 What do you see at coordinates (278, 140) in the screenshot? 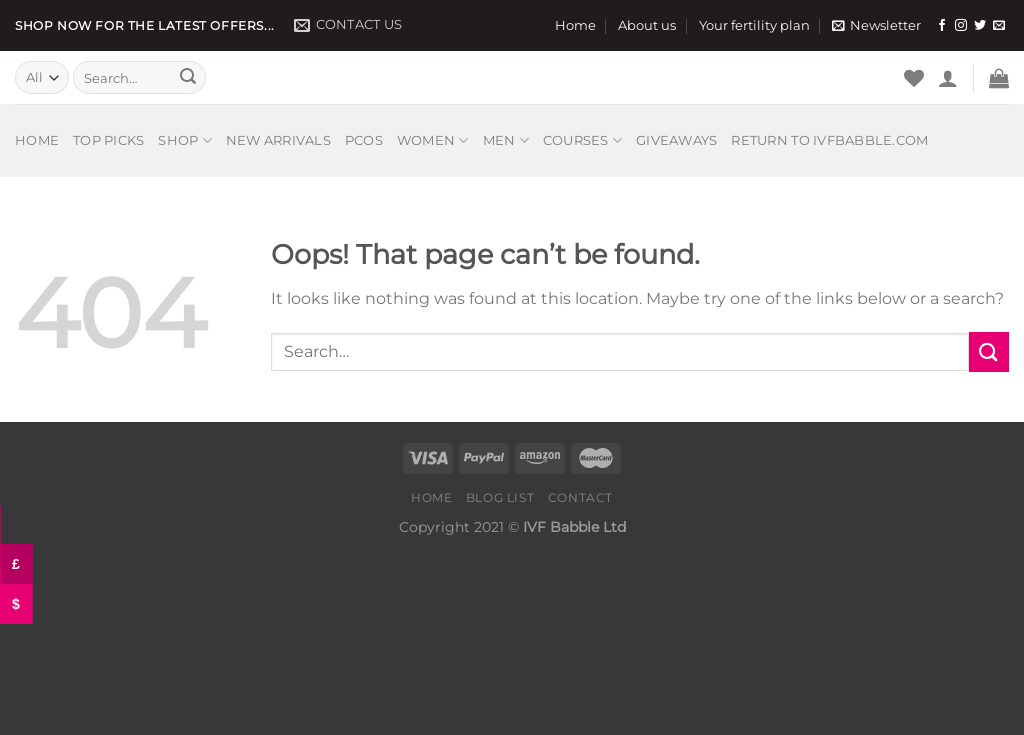
I see `New arrivals` at bounding box center [278, 140].